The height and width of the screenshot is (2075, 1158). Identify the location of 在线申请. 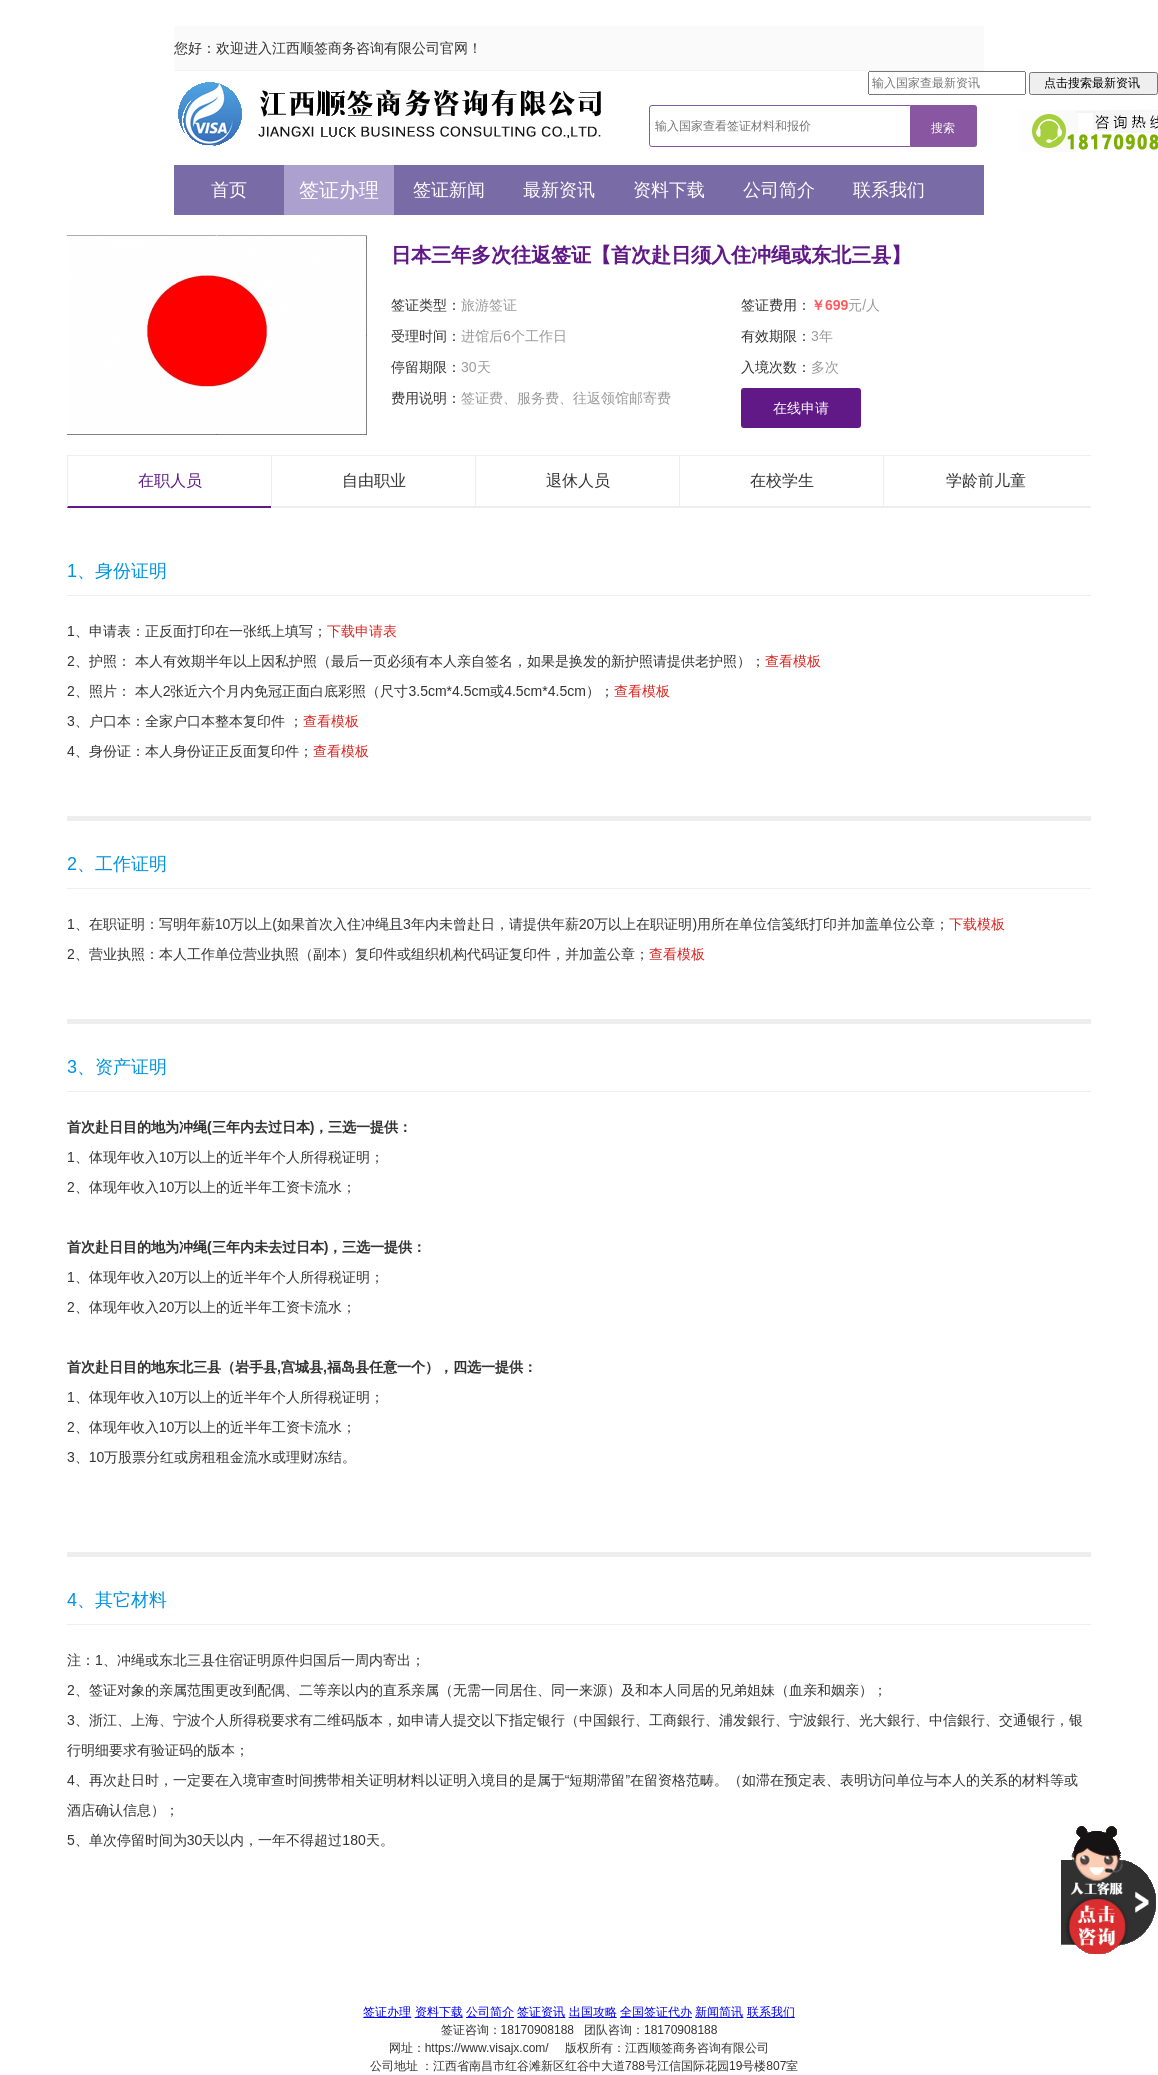
(801, 408).